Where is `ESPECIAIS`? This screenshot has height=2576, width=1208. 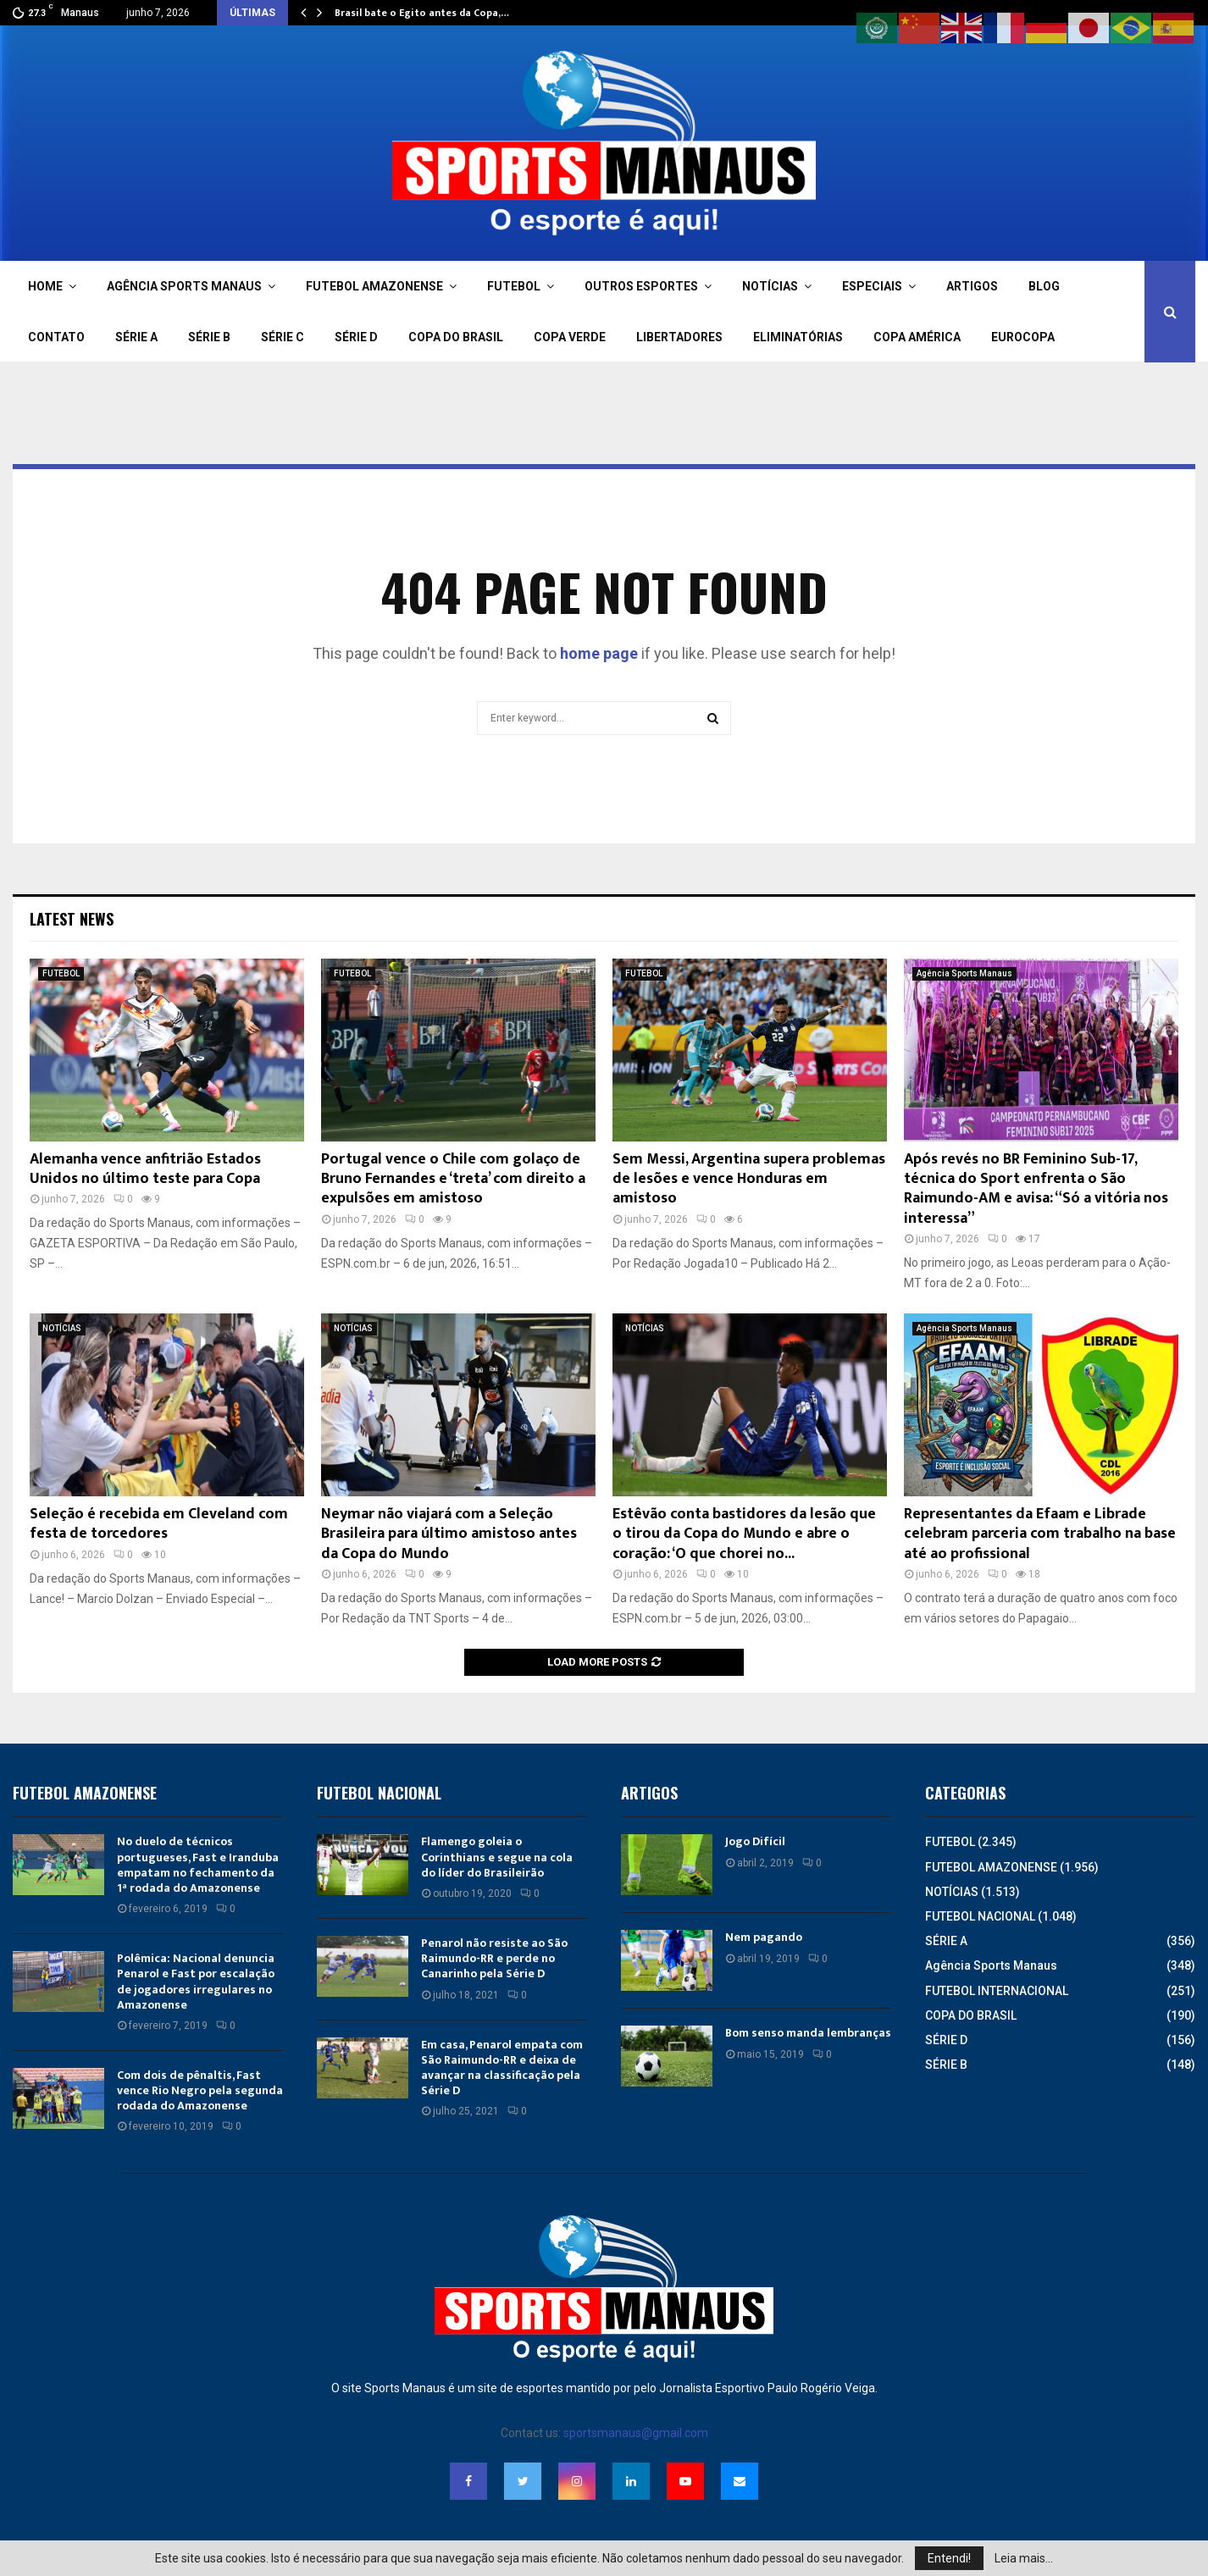
ESPECIAIS is located at coordinates (872, 286).